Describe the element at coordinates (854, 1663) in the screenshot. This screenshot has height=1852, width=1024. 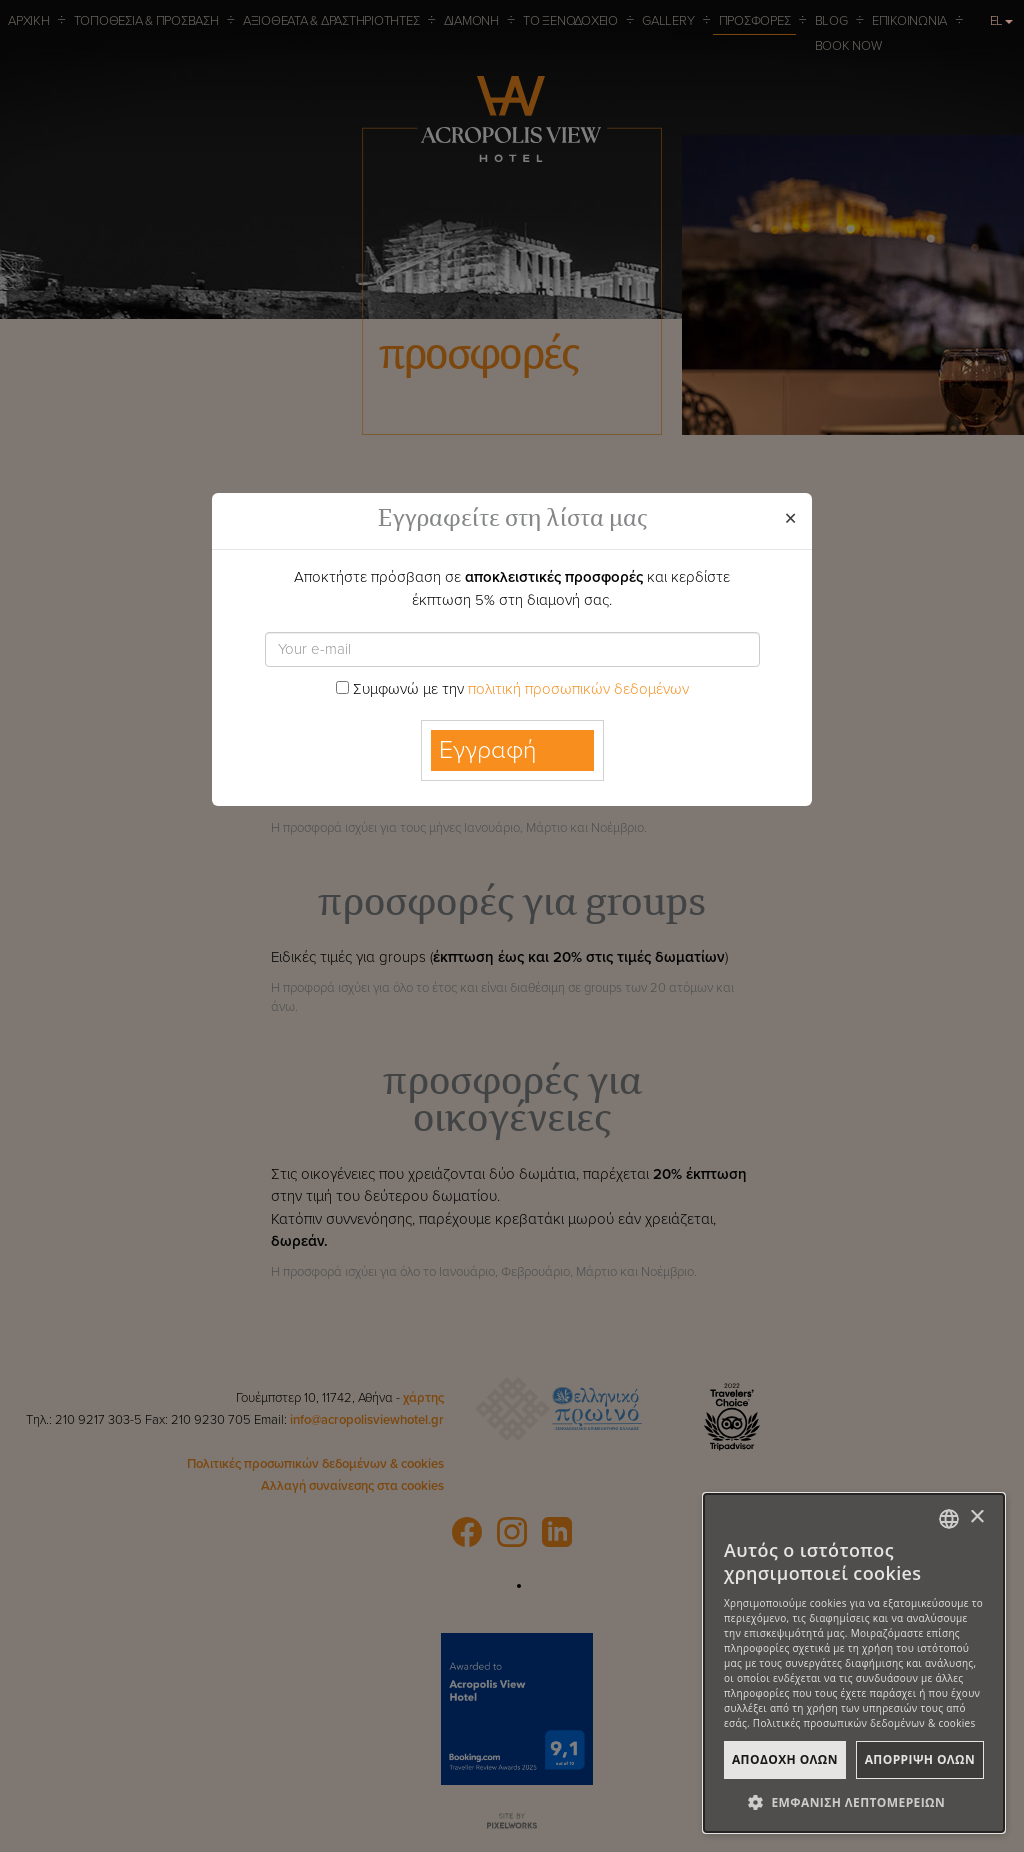
I see `[dialog]` at that location.